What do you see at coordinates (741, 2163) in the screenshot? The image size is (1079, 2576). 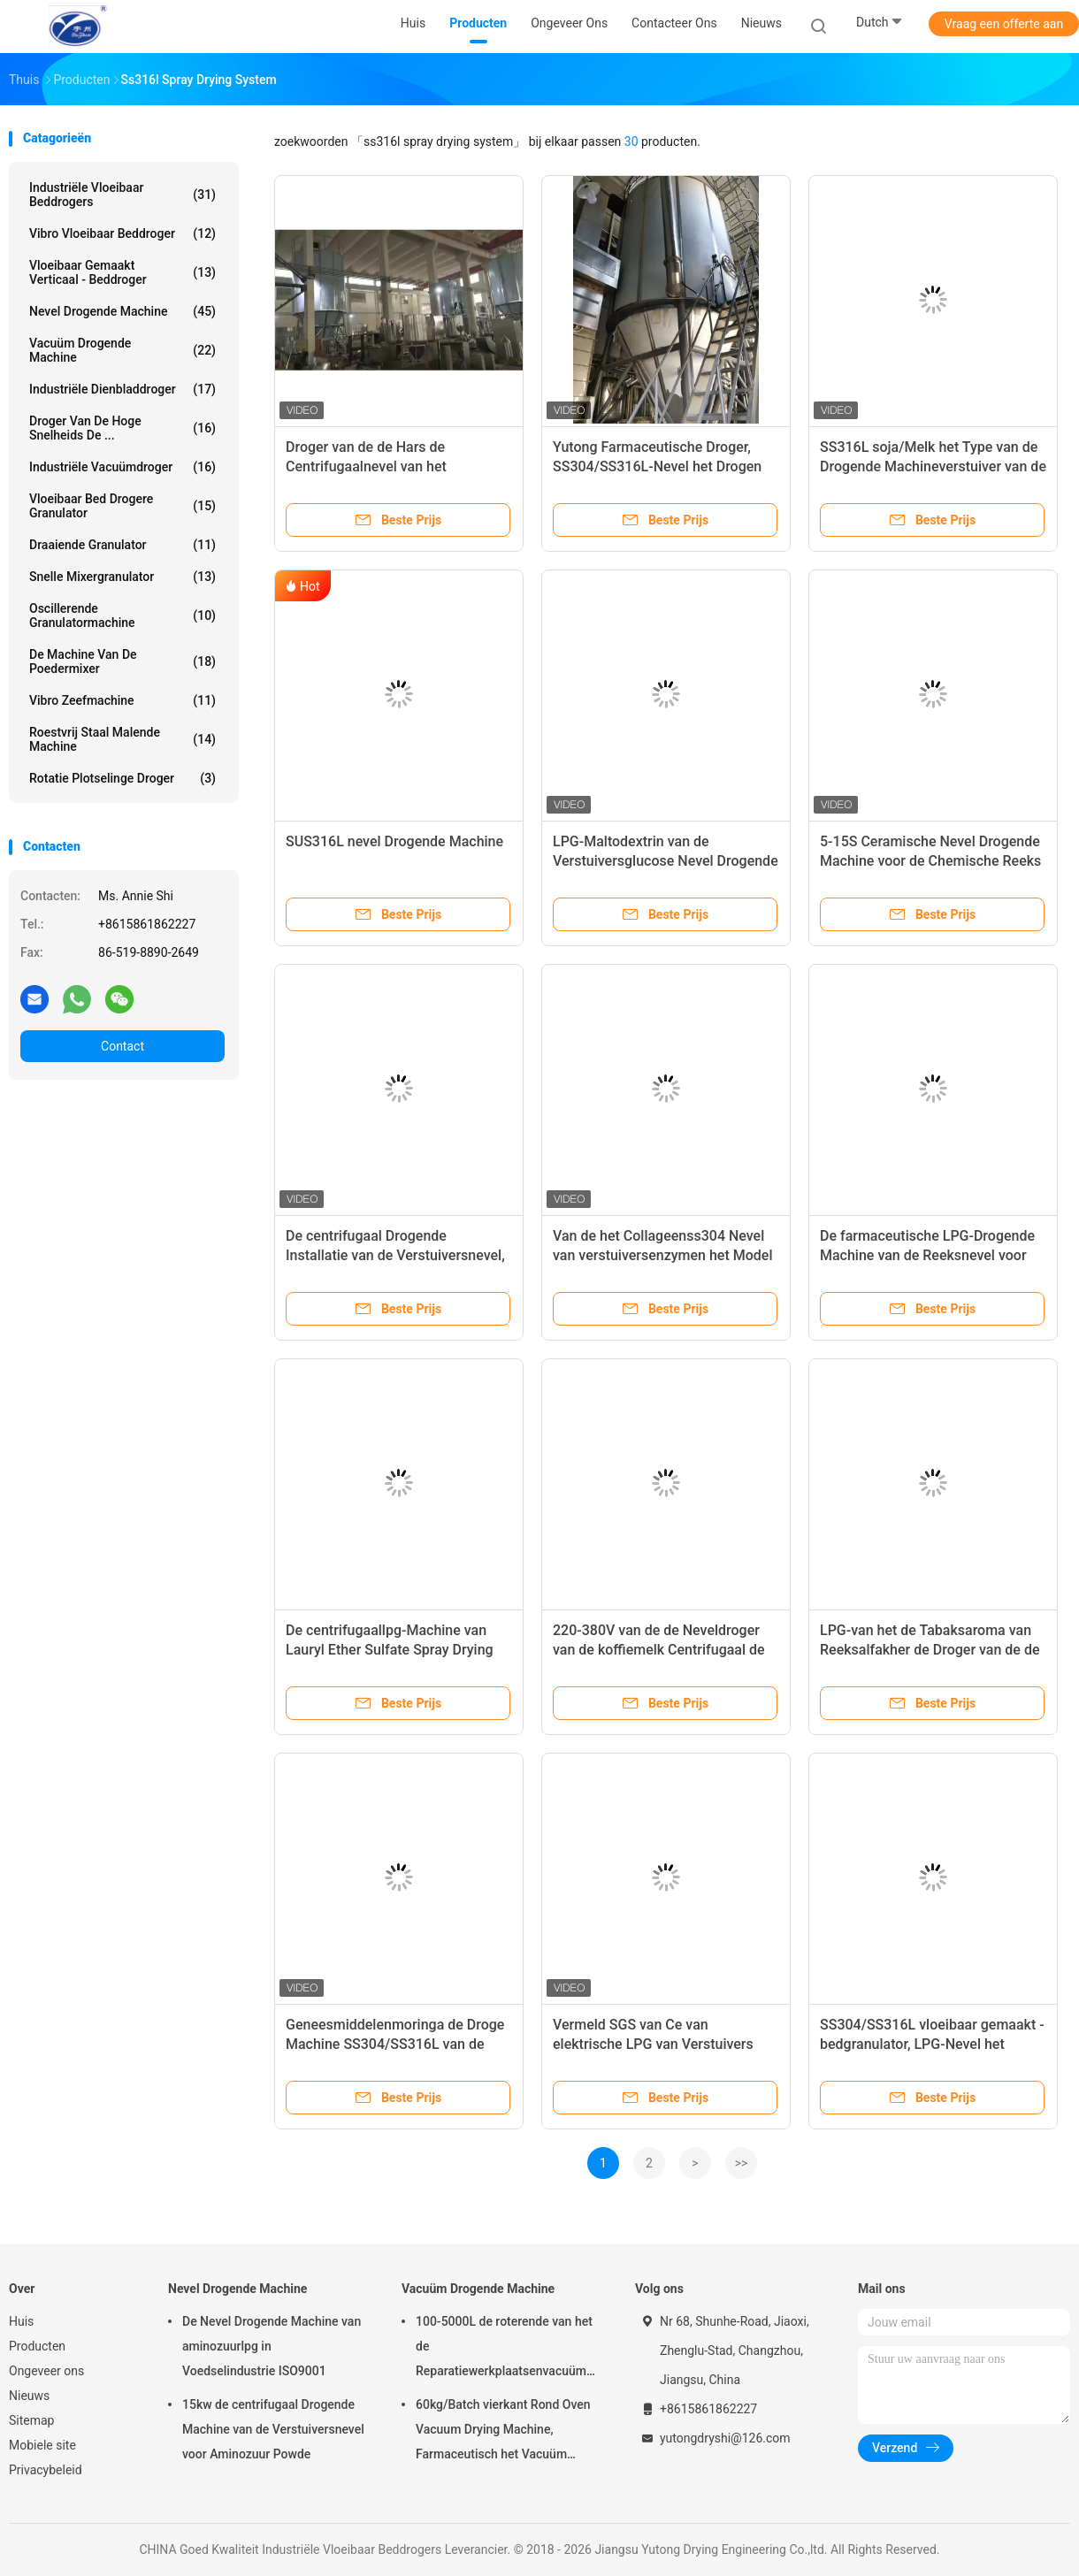 I see `>>` at bounding box center [741, 2163].